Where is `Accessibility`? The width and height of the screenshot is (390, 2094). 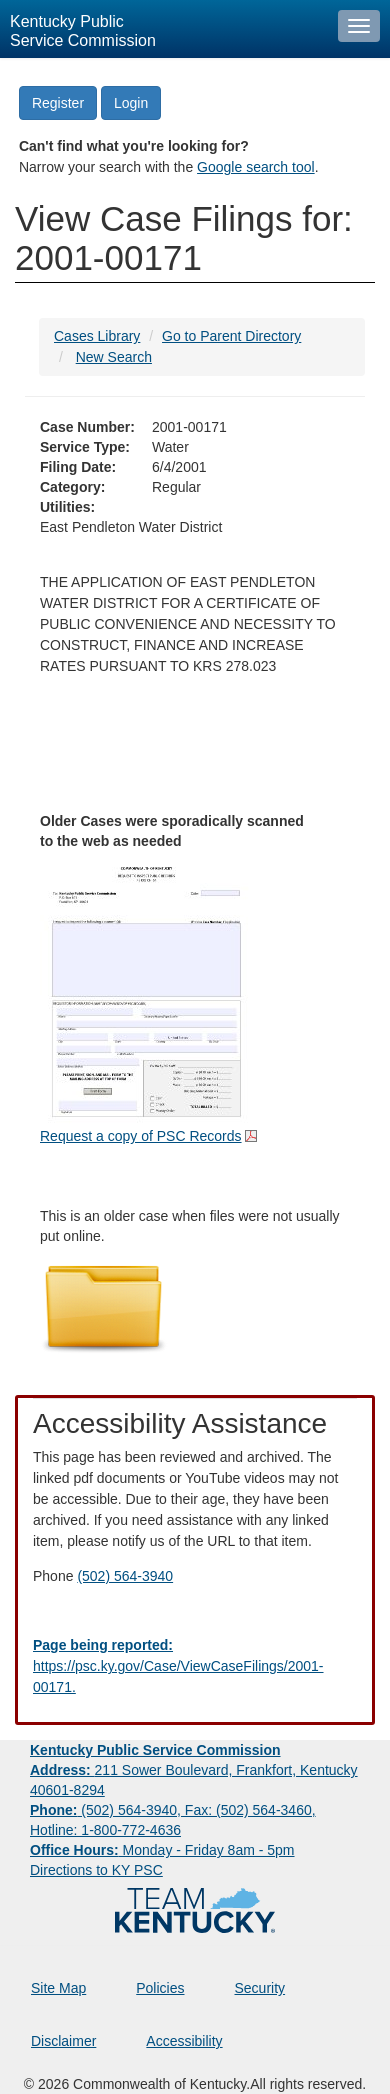
Accessibility is located at coordinates (184, 2041).